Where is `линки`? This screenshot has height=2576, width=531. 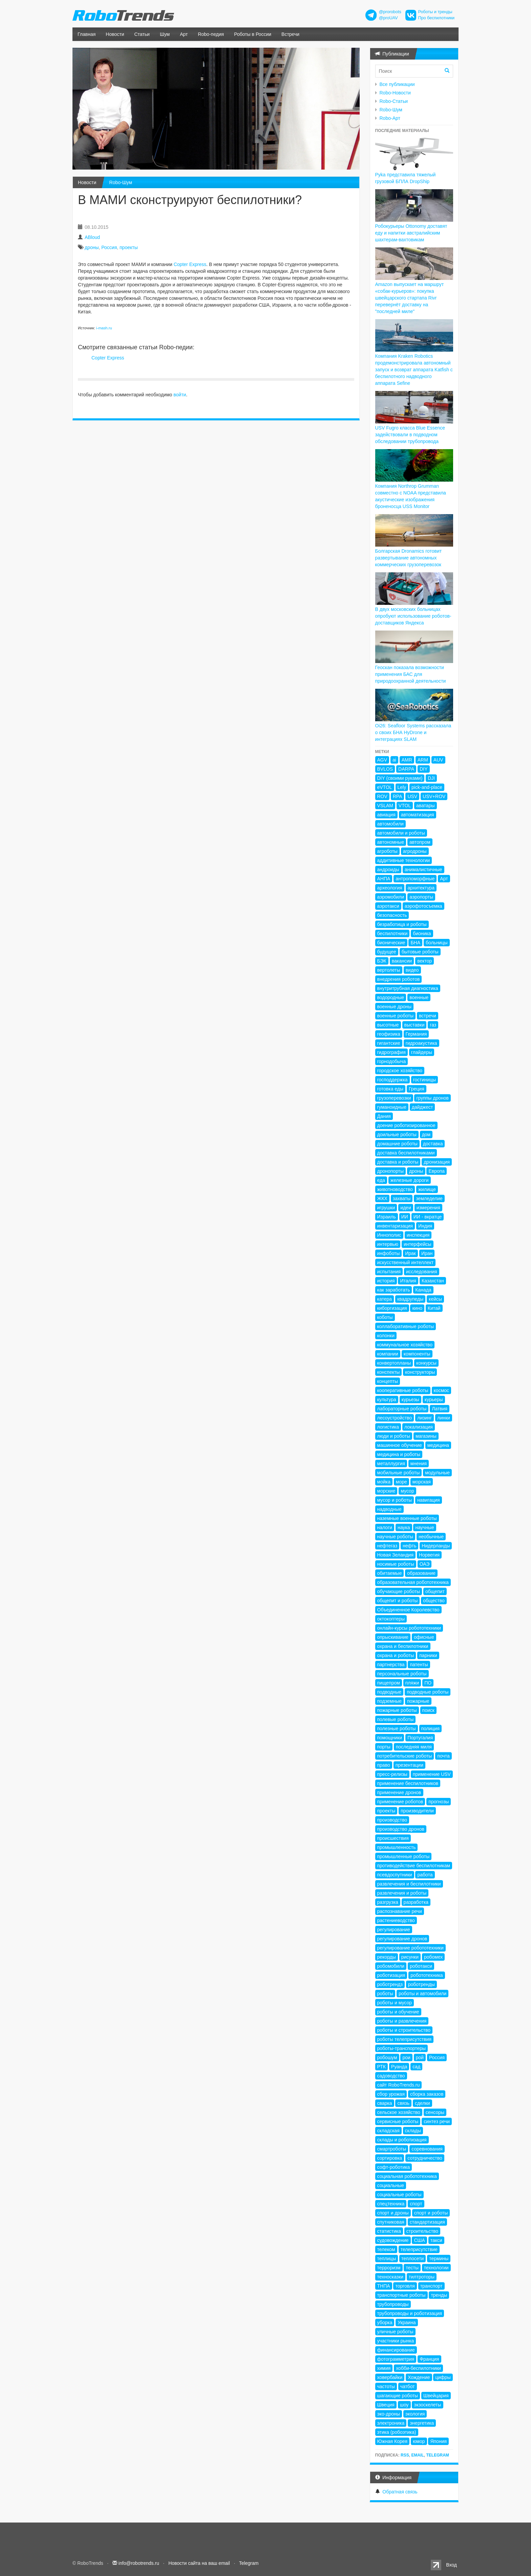 линки is located at coordinates (443, 1418).